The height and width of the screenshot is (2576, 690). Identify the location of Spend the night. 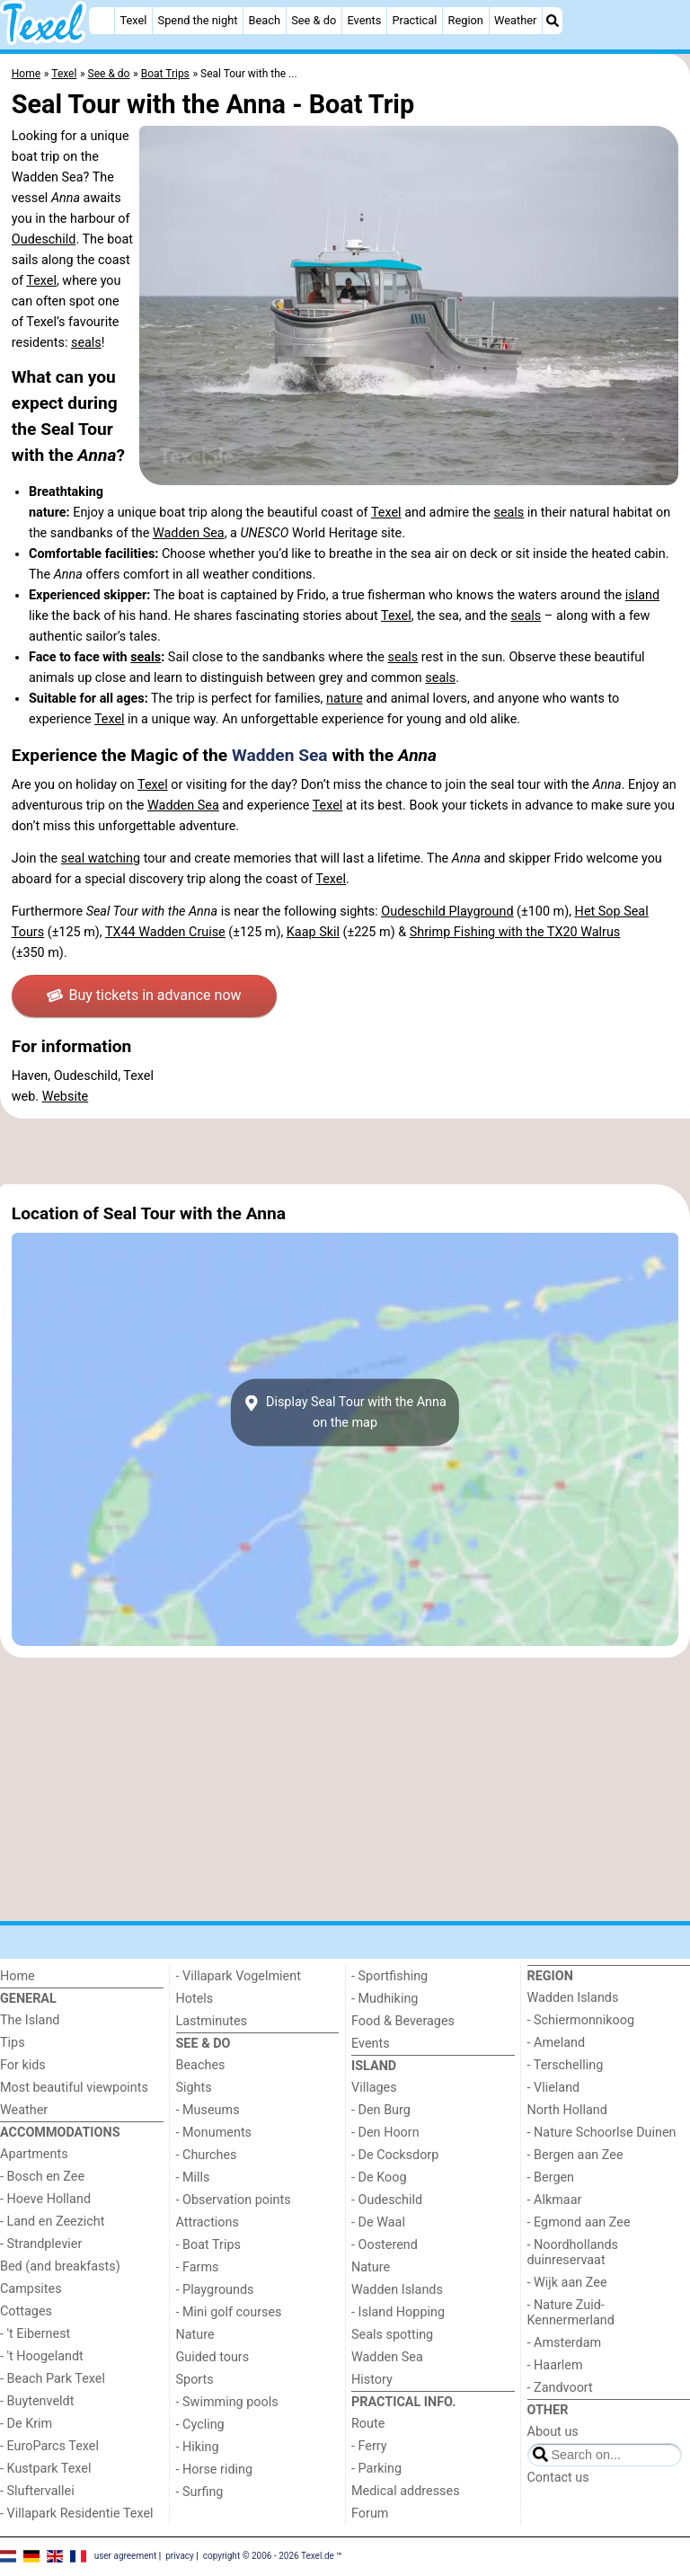
(198, 20).